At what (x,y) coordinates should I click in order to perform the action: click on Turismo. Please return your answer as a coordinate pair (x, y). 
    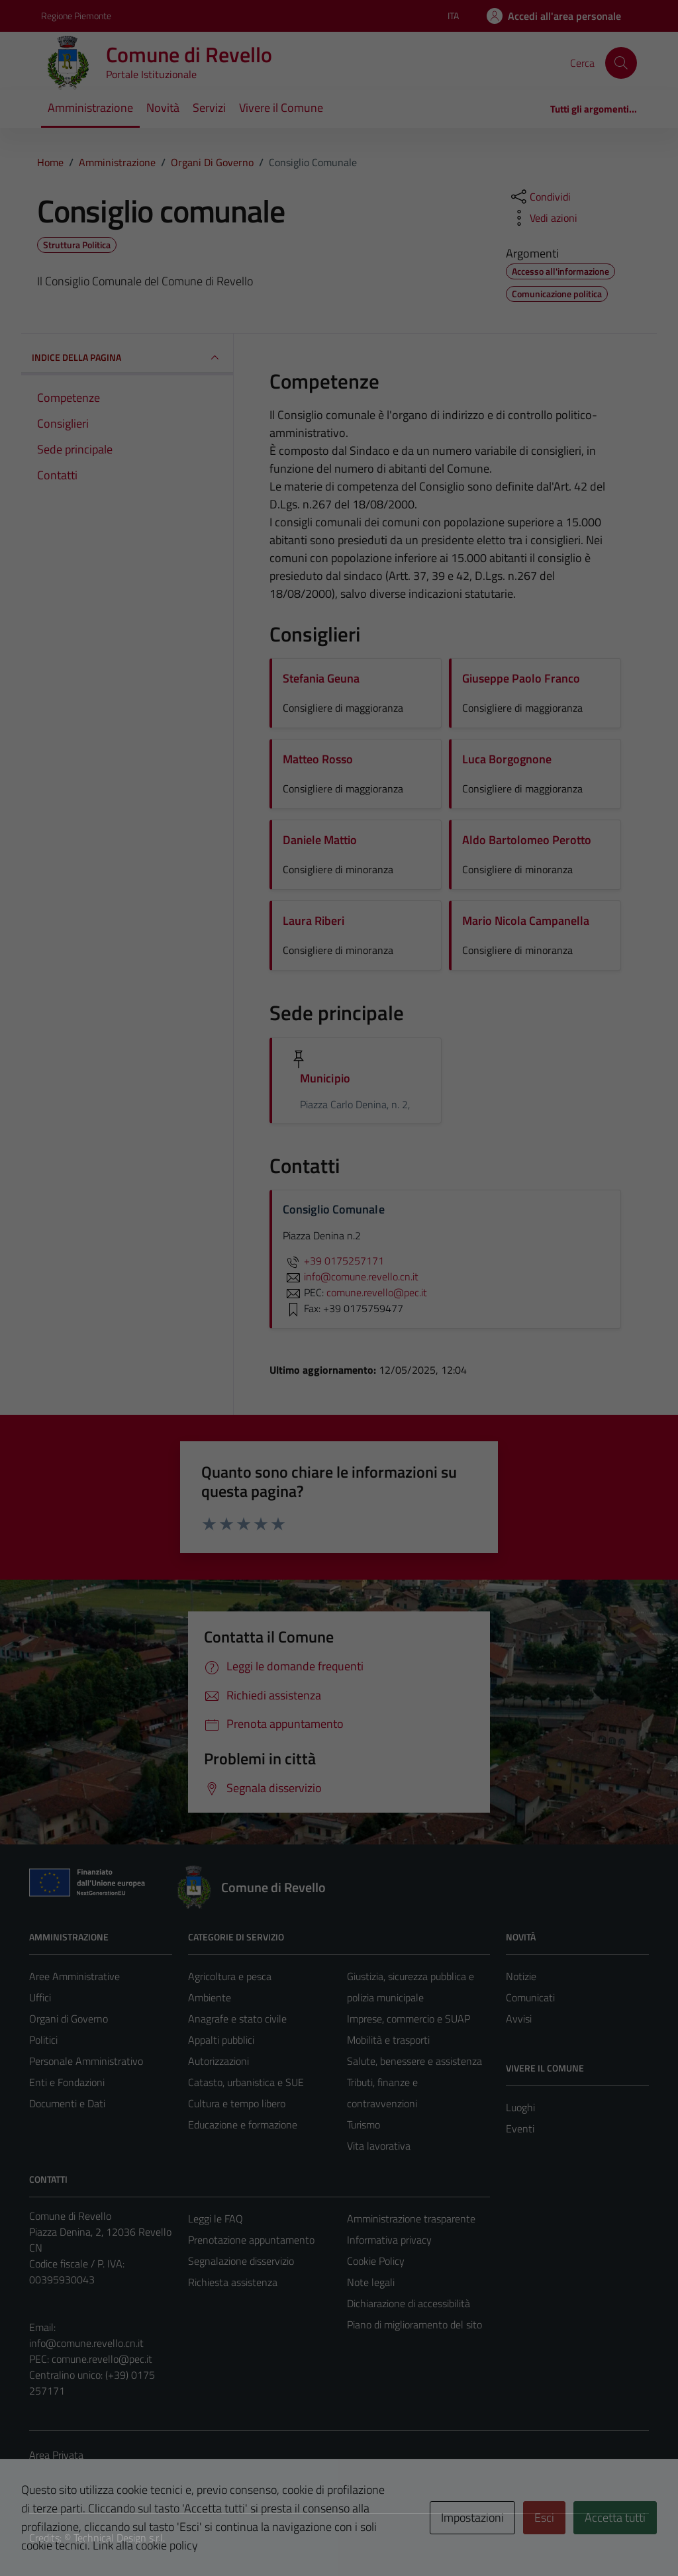
    Looking at the image, I should click on (363, 2124).